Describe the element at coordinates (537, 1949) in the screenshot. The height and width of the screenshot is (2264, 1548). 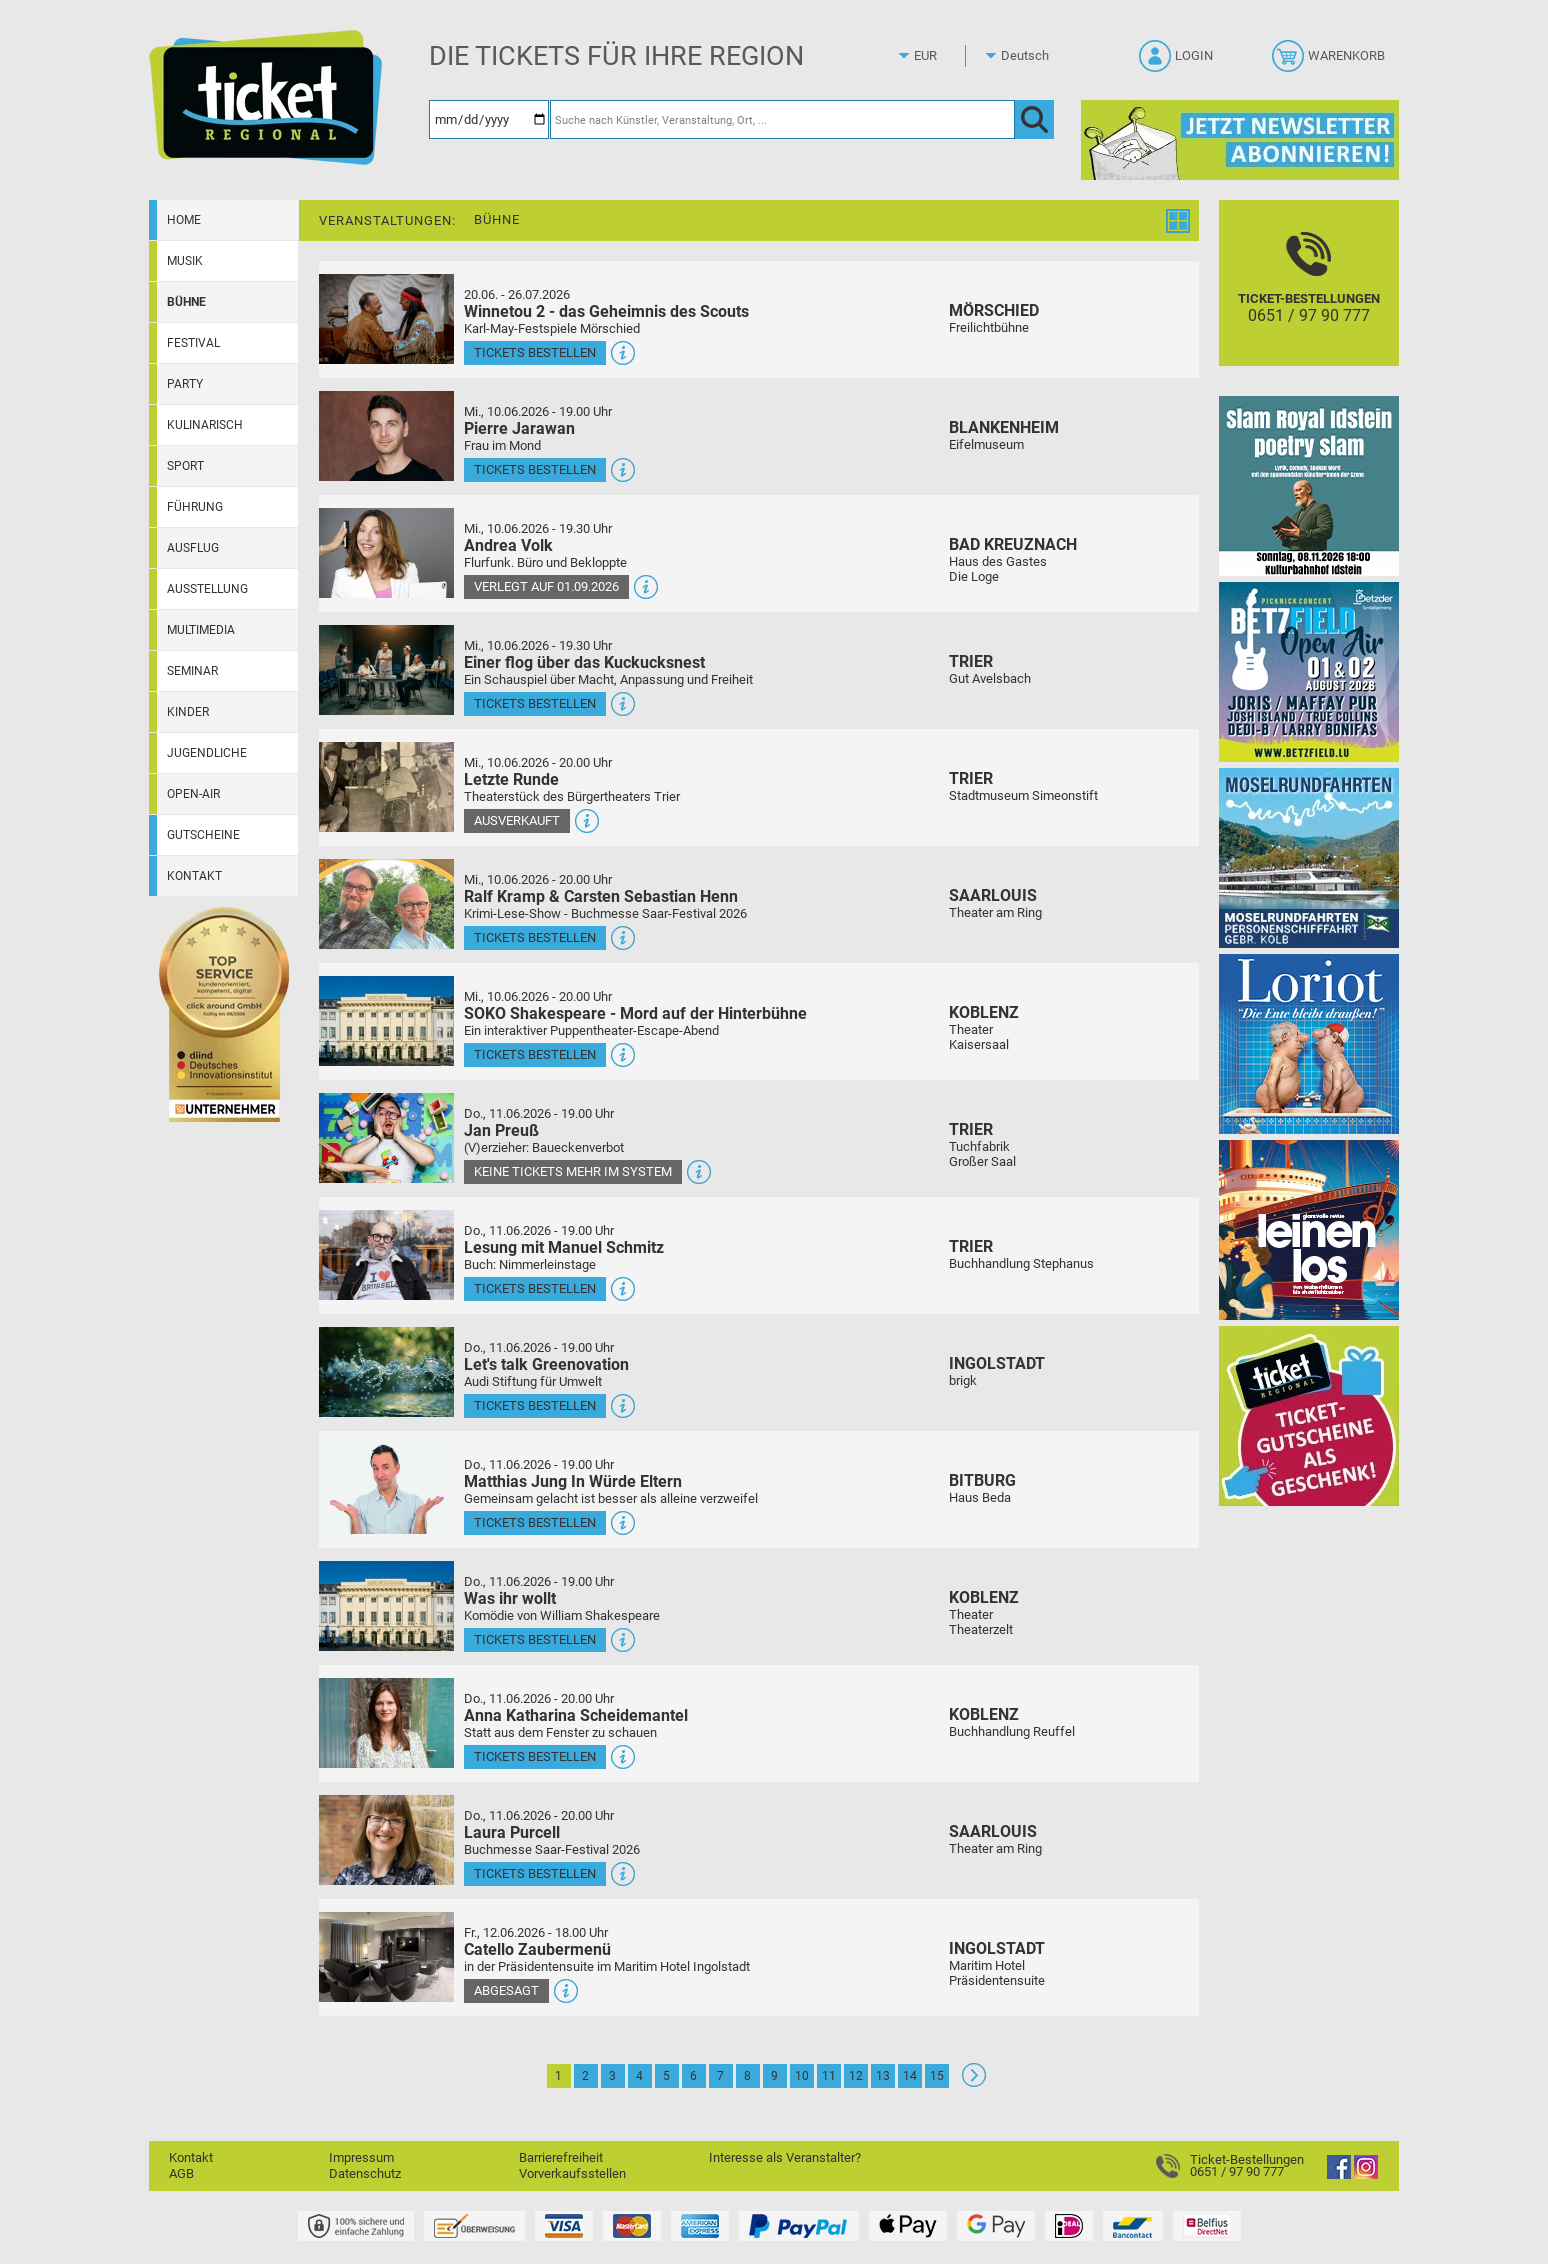
I see `Catello Zaubermenü` at that location.